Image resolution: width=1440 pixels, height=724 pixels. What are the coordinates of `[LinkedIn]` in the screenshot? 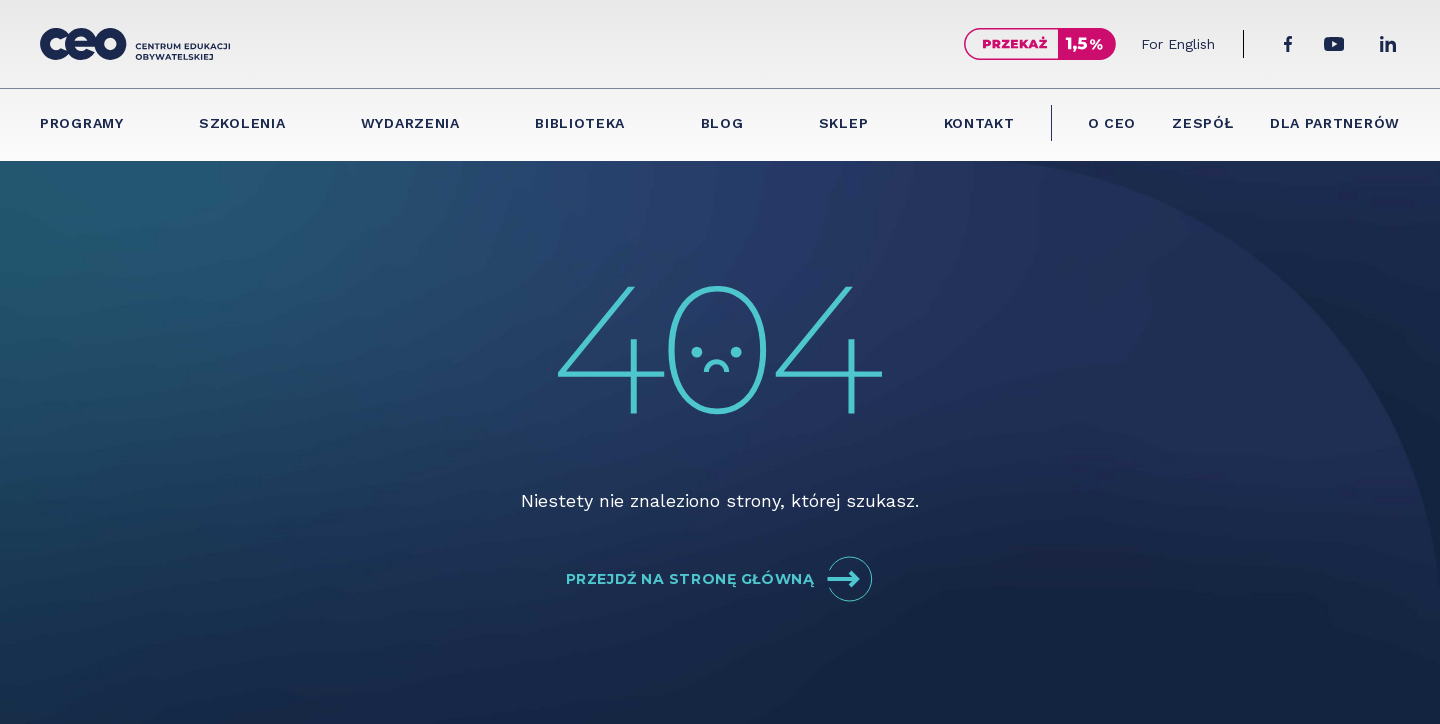 It's located at (1388, 44).